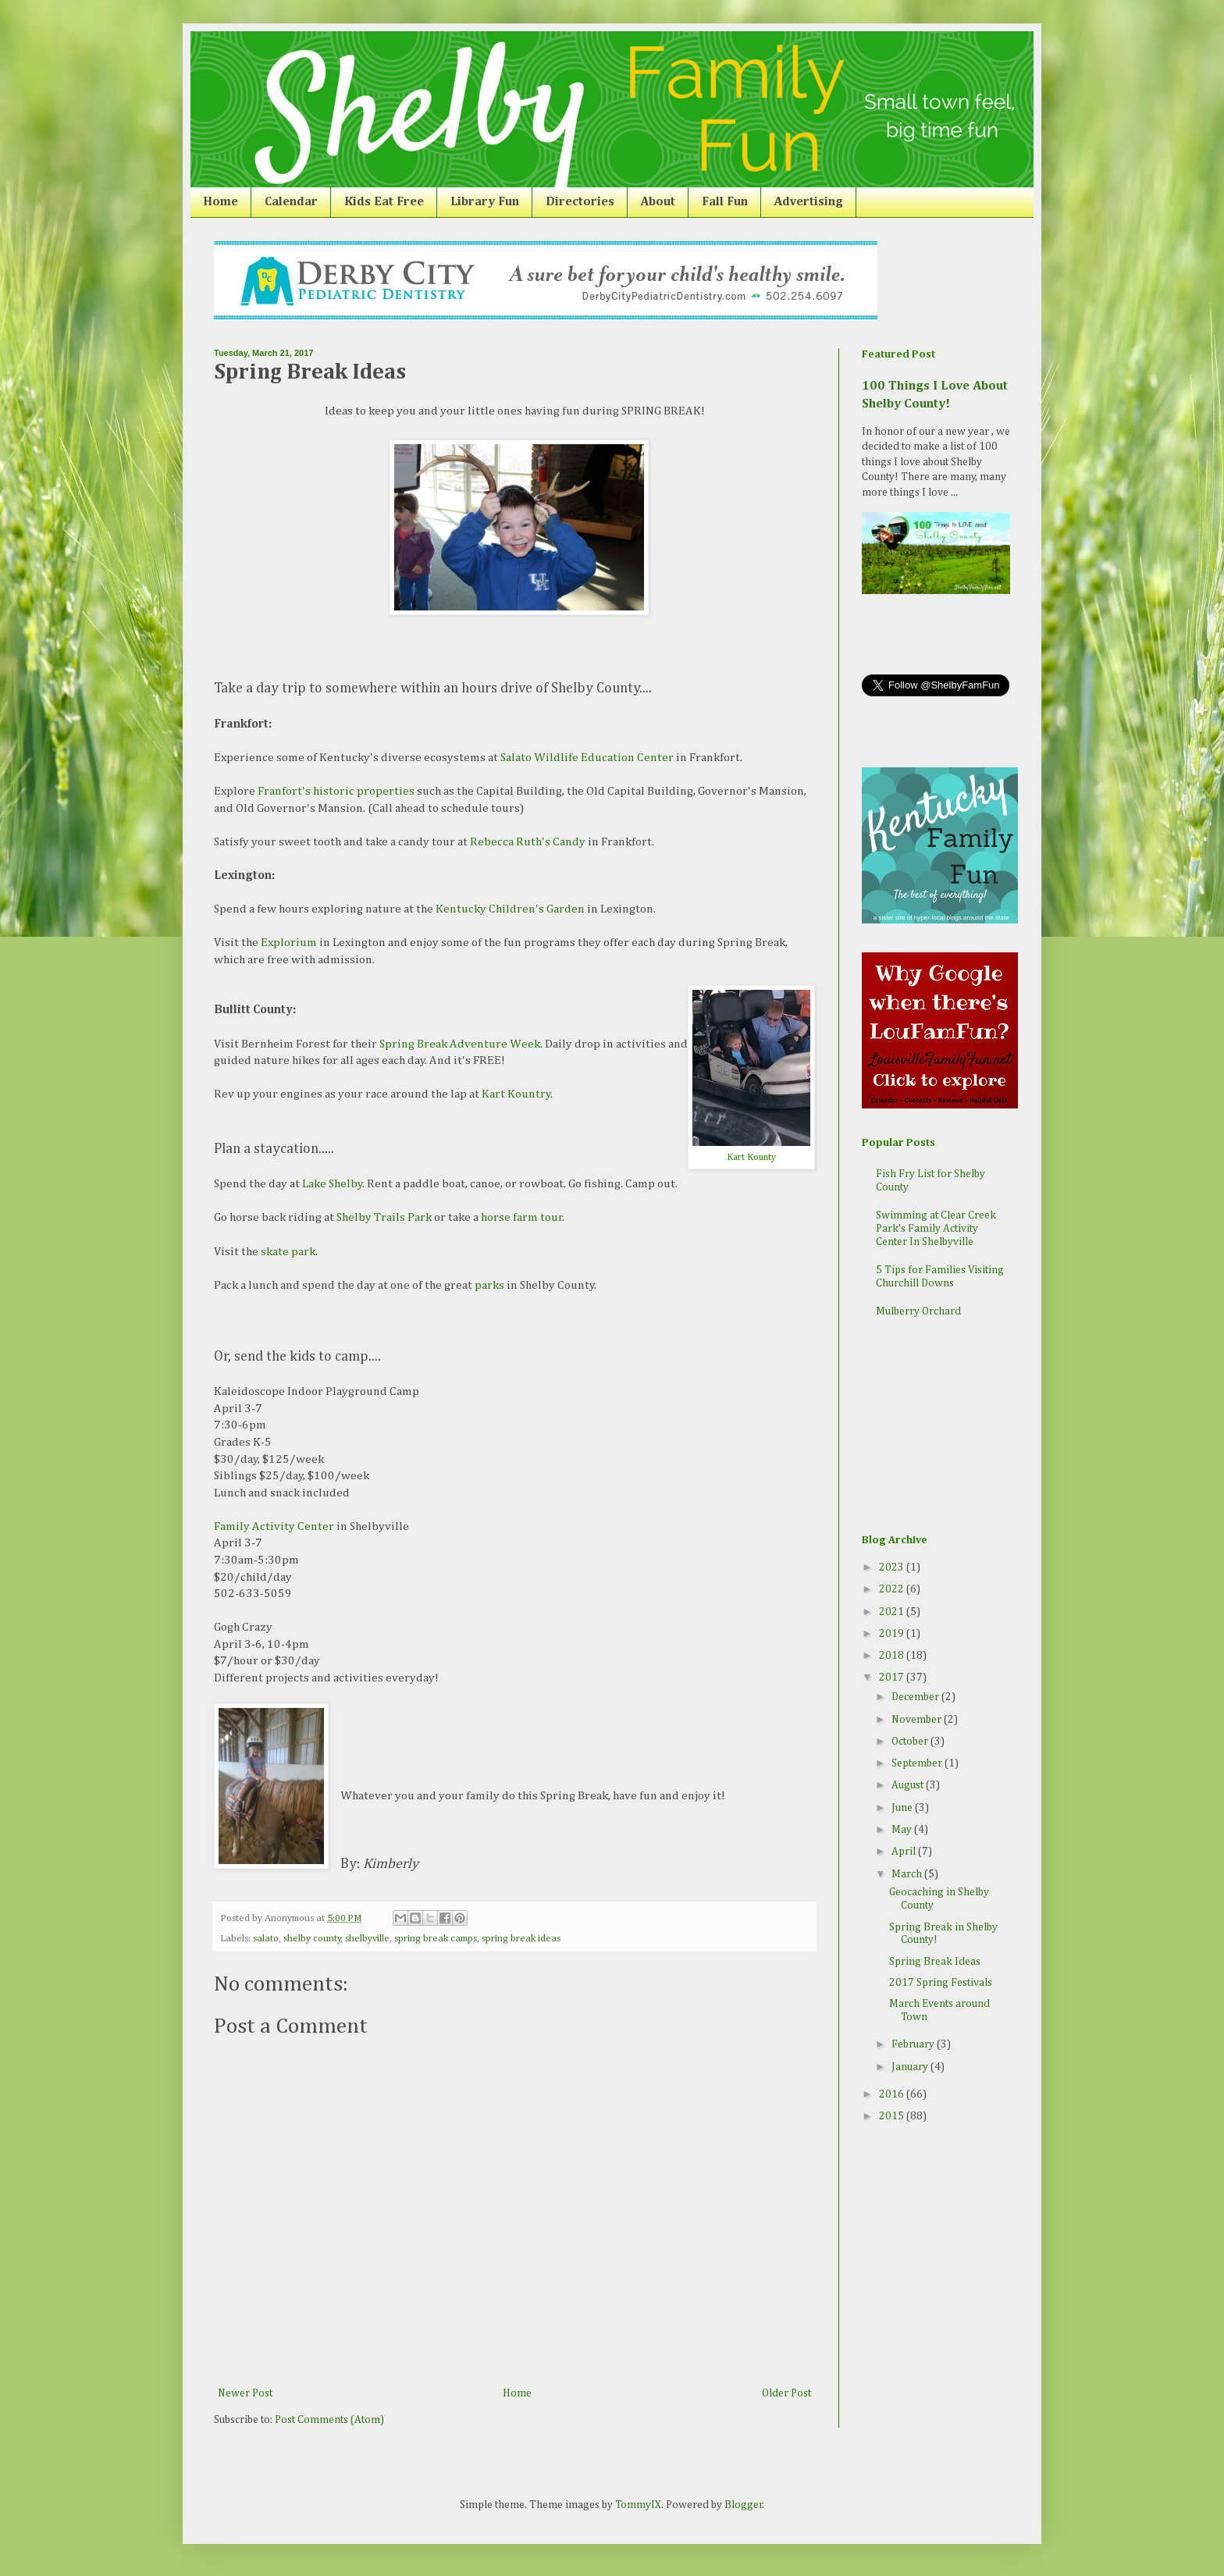 The height and width of the screenshot is (2576, 1224). What do you see at coordinates (658, 202) in the screenshot?
I see `About` at bounding box center [658, 202].